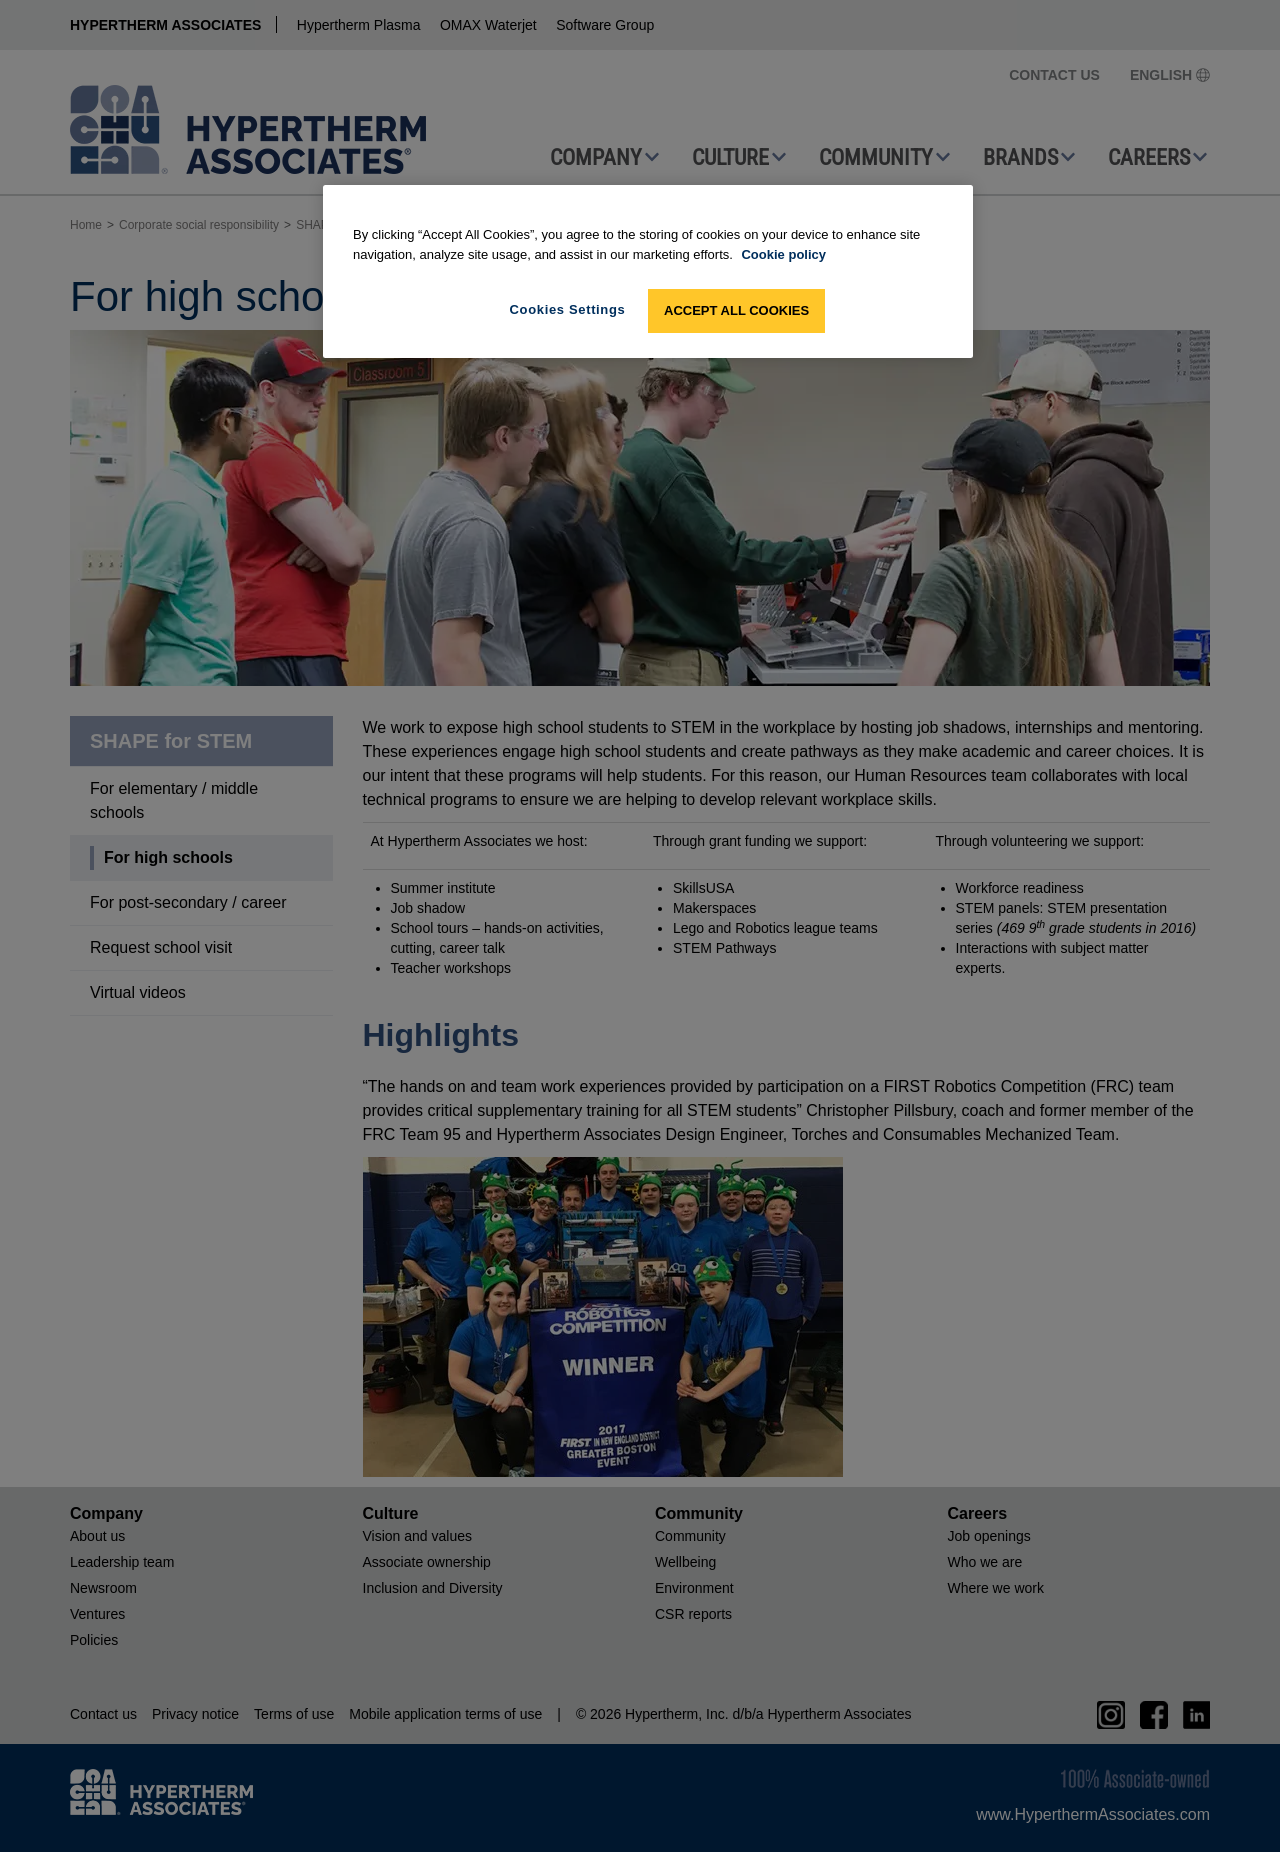  Describe the element at coordinates (568, 309) in the screenshot. I see `Cookies Settings [Cookies Settings, Opens the preference center dialog]` at that location.